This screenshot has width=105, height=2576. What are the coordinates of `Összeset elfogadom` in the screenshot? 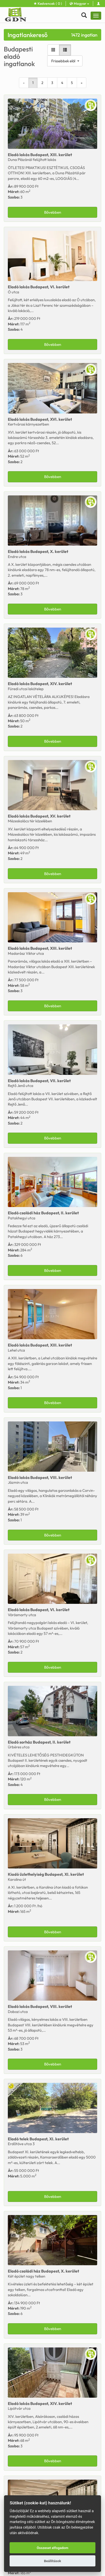 It's located at (52, 2548).